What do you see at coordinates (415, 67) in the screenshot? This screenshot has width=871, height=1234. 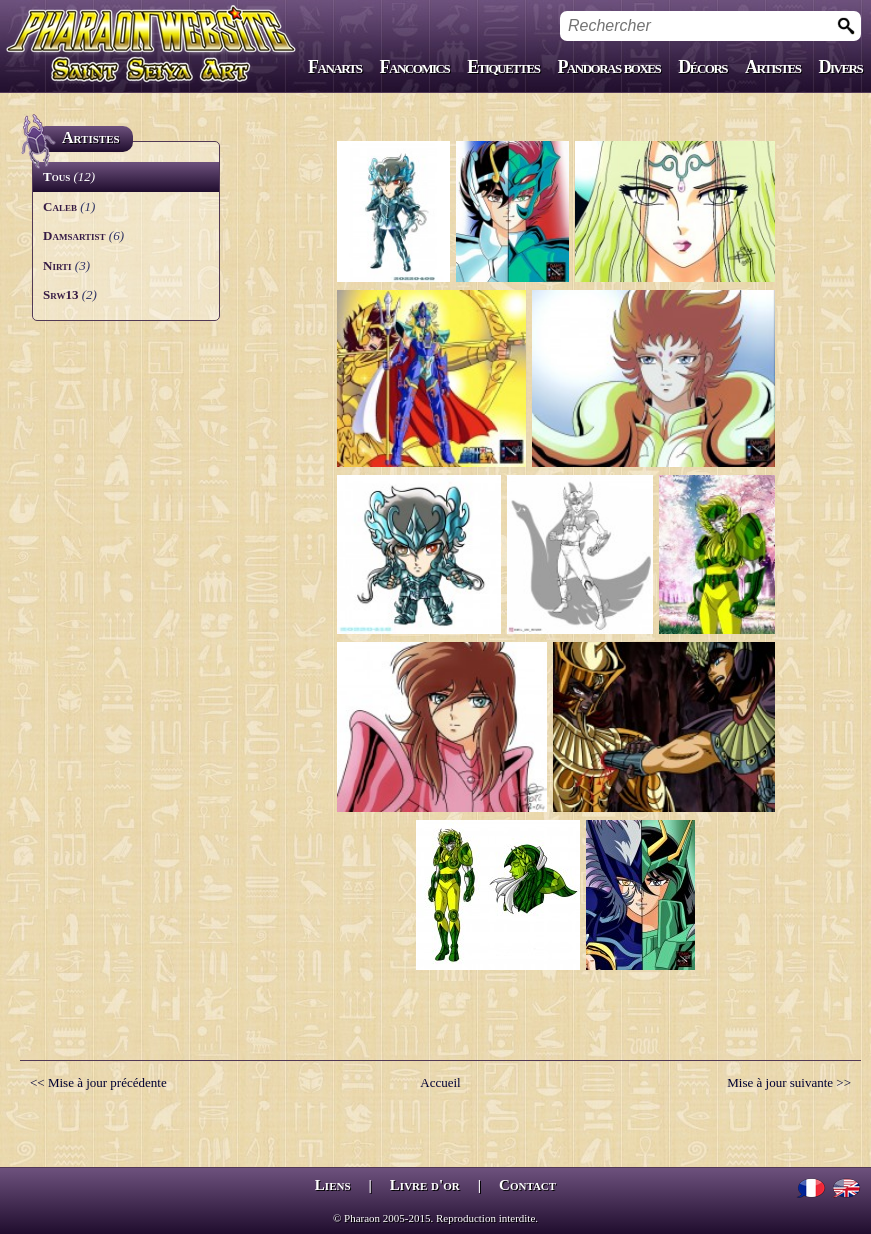 I see `Fancomics` at bounding box center [415, 67].